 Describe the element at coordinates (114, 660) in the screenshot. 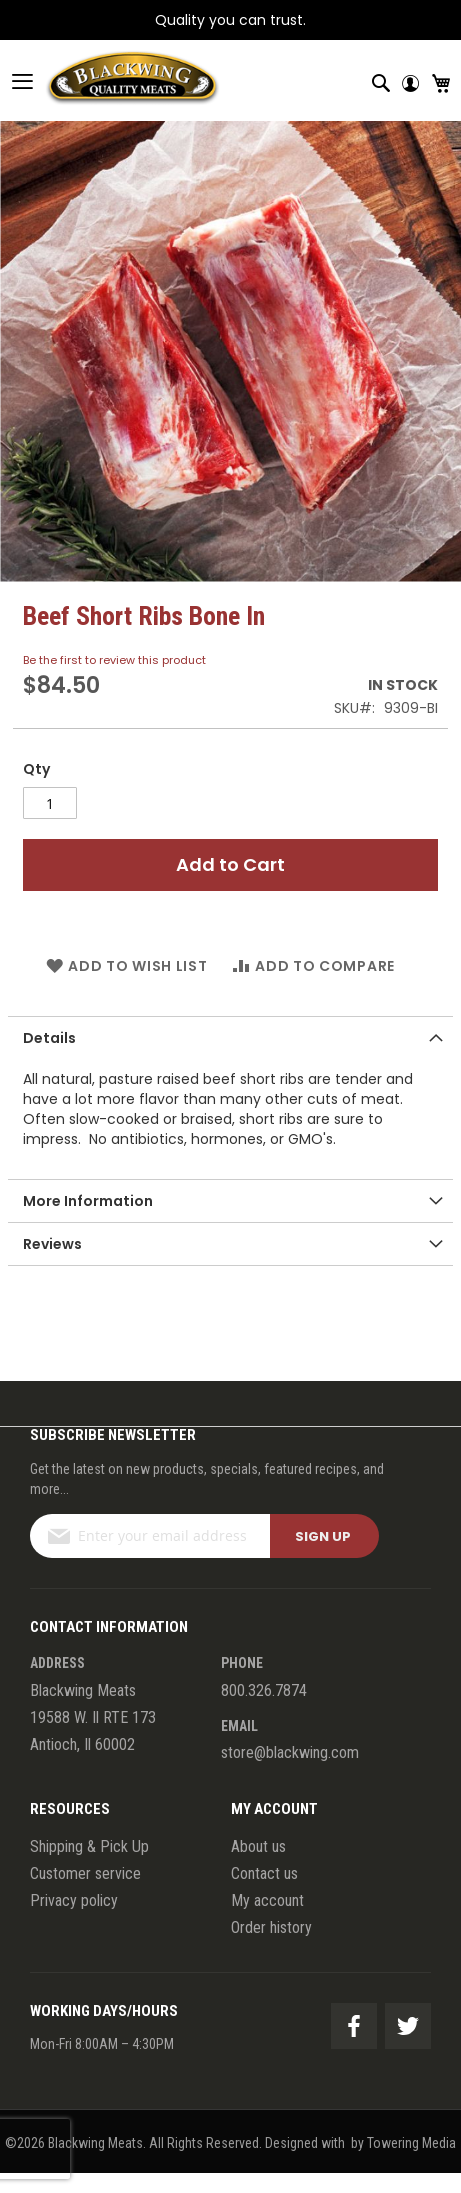

I see `Be the first to review this product` at that location.